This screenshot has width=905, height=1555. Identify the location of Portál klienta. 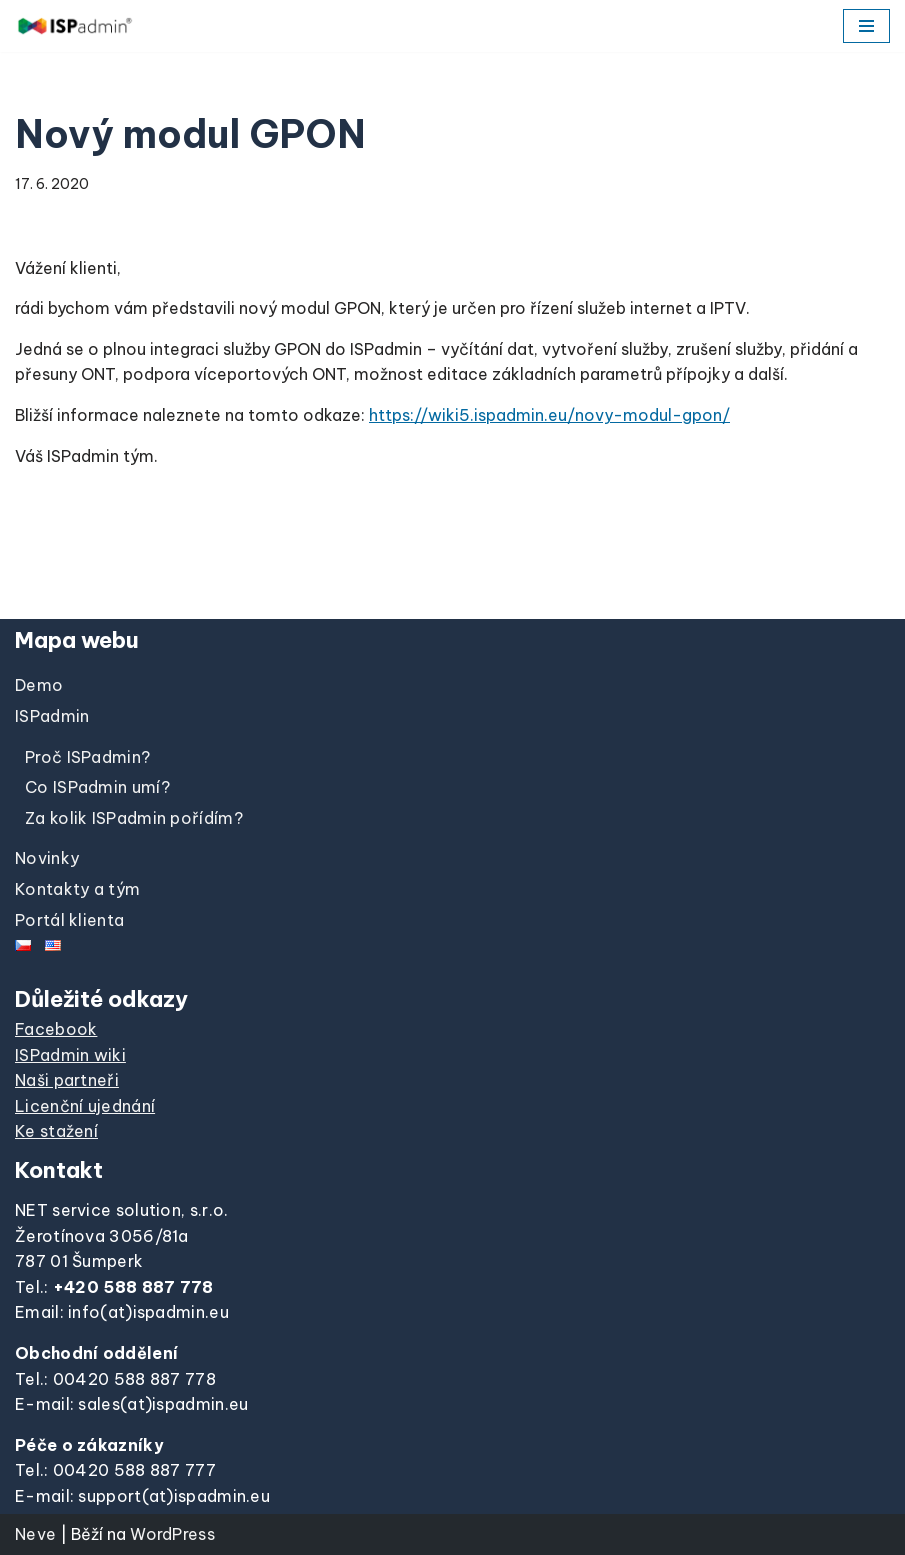
(69, 920).